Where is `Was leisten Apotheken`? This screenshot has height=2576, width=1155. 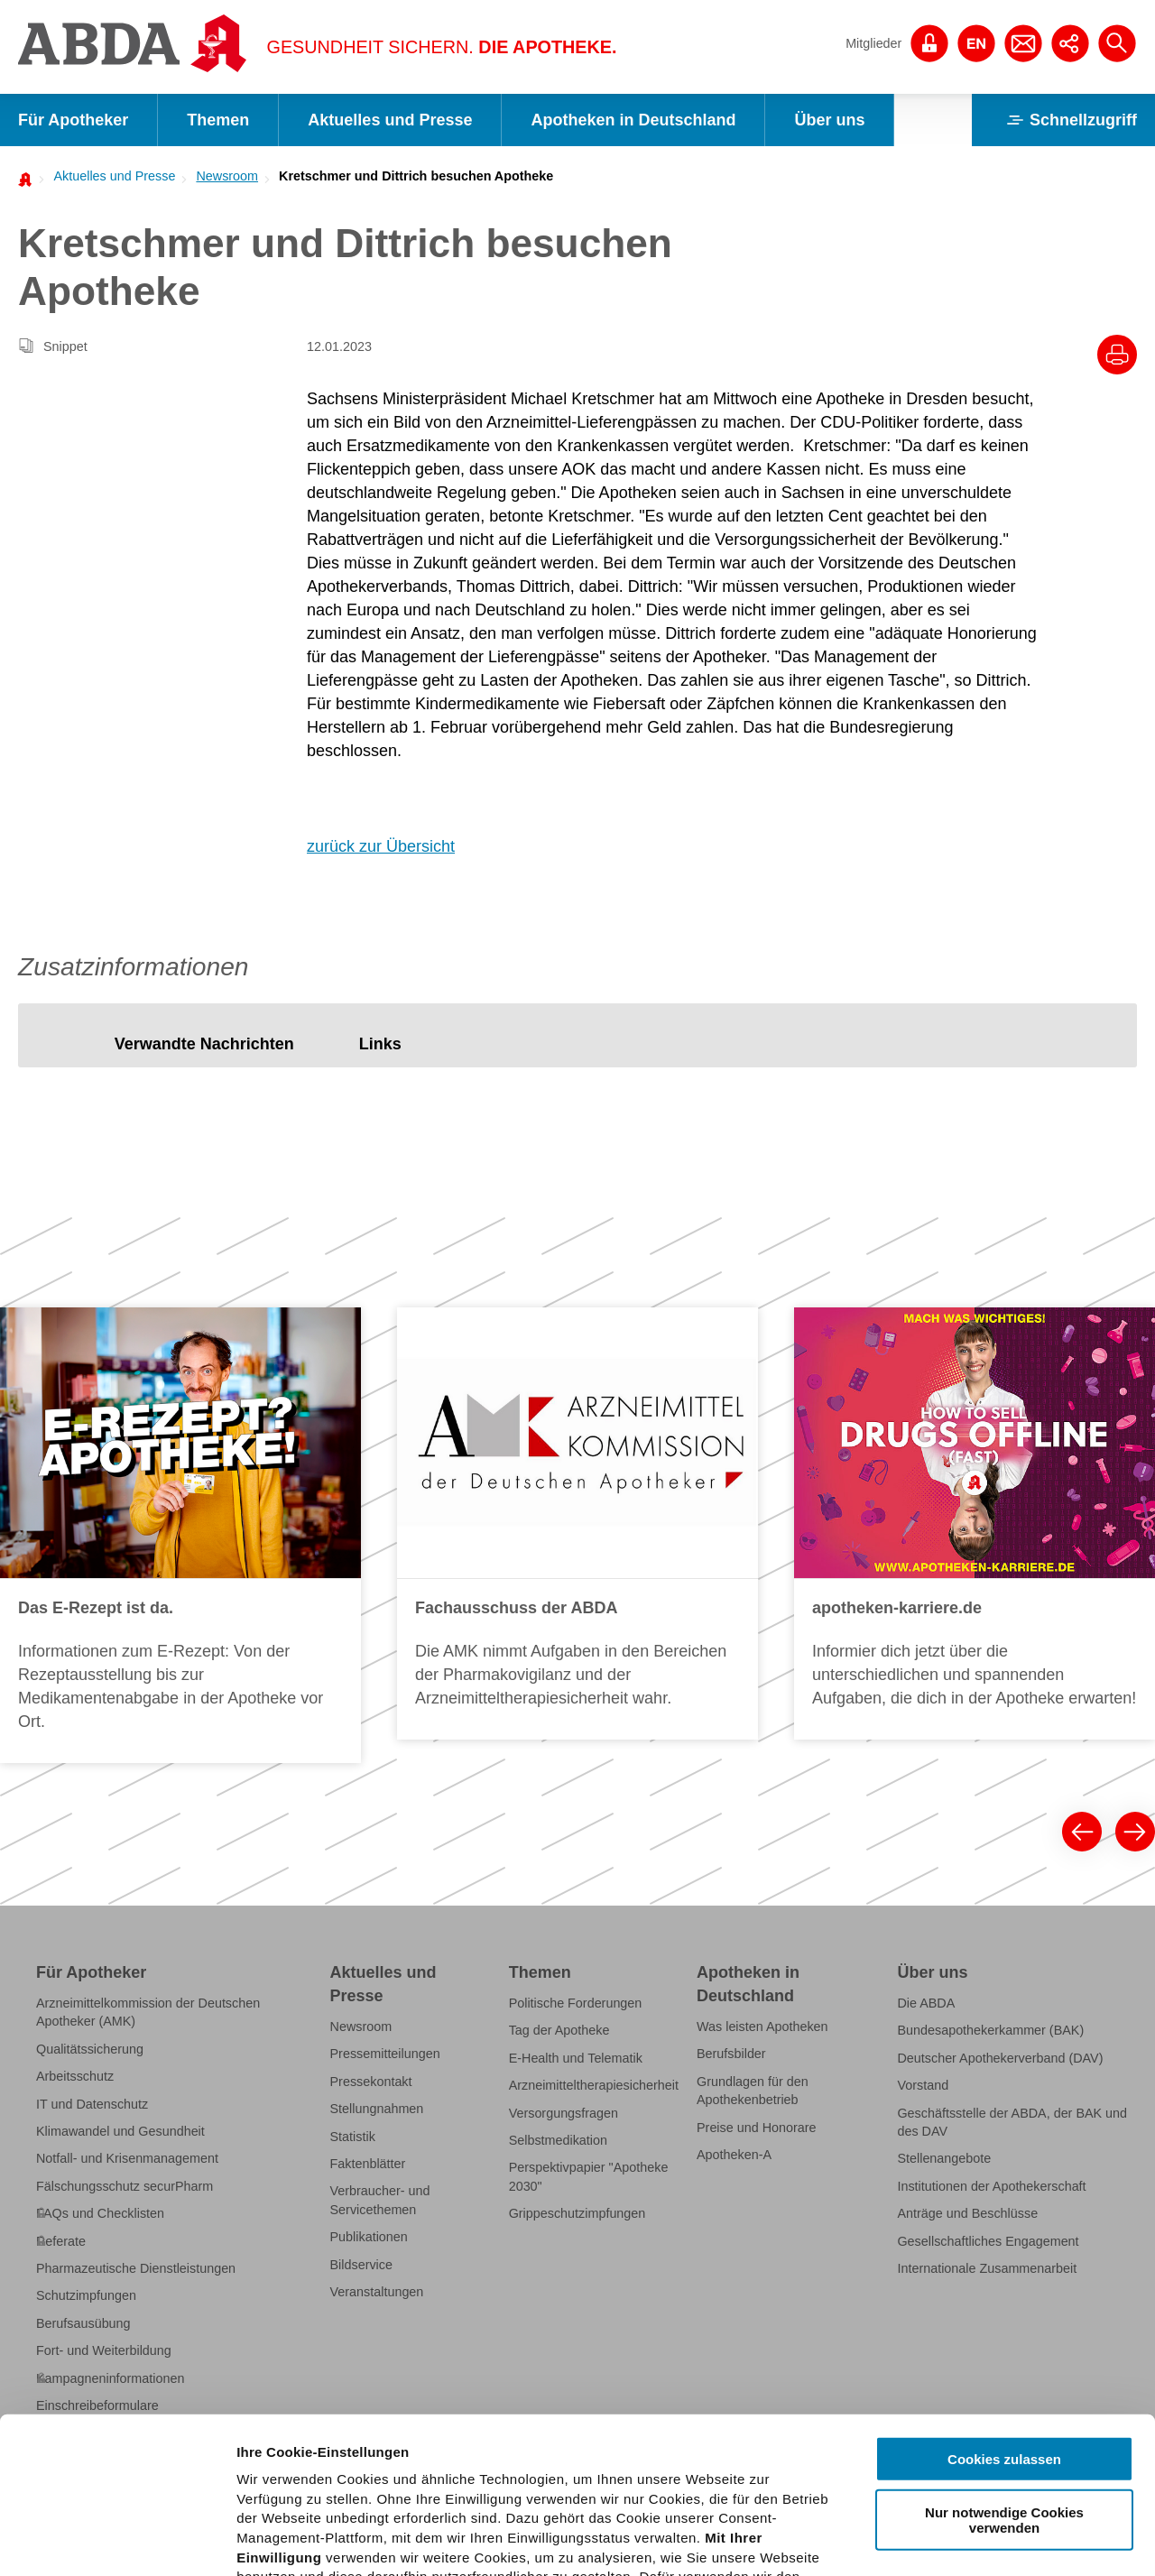
Was leisten Apotheken is located at coordinates (762, 2026).